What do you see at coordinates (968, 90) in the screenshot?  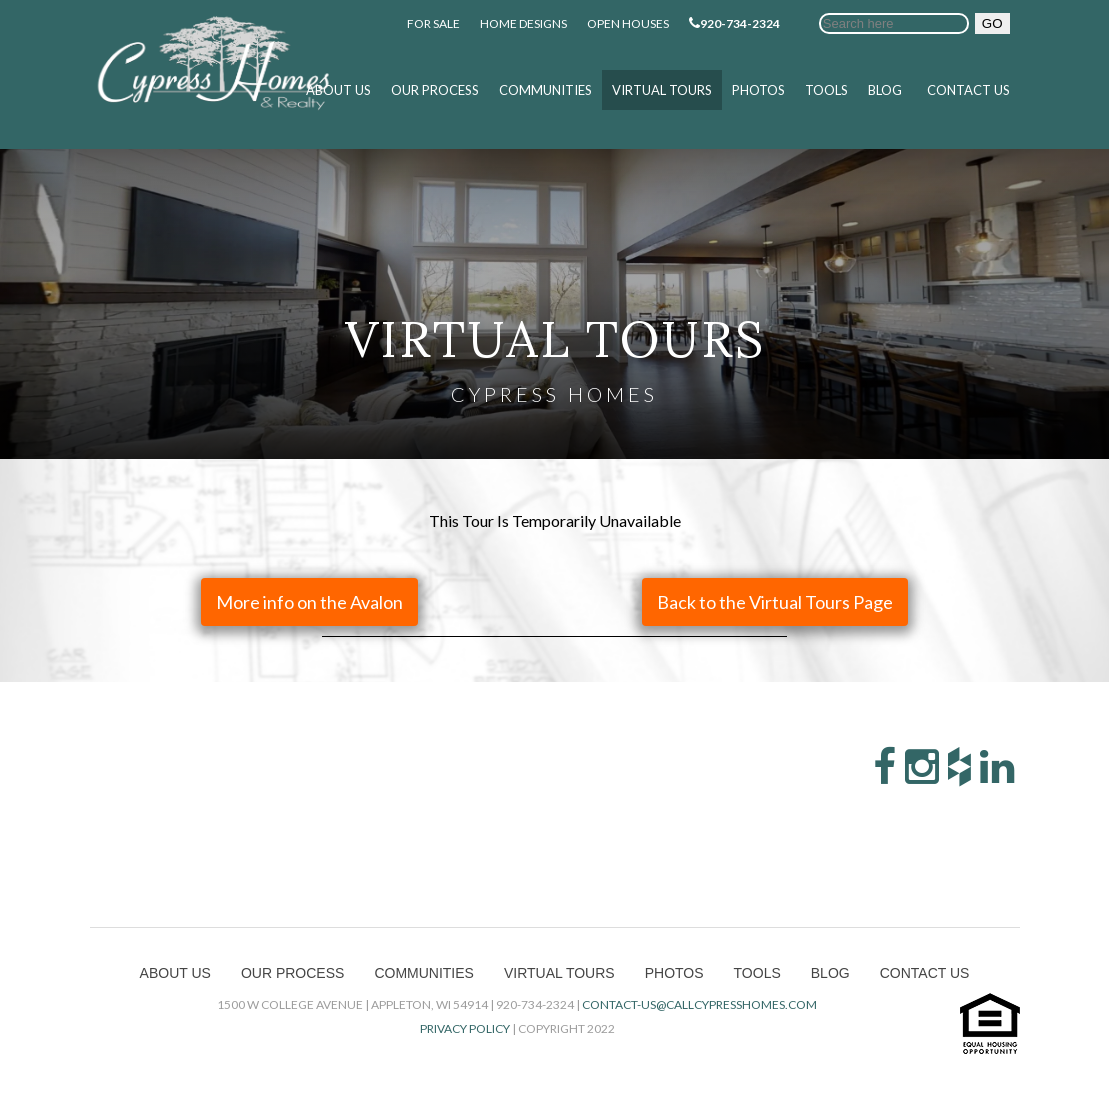 I see `Contact Us [menuitem]` at bounding box center [968, 90].